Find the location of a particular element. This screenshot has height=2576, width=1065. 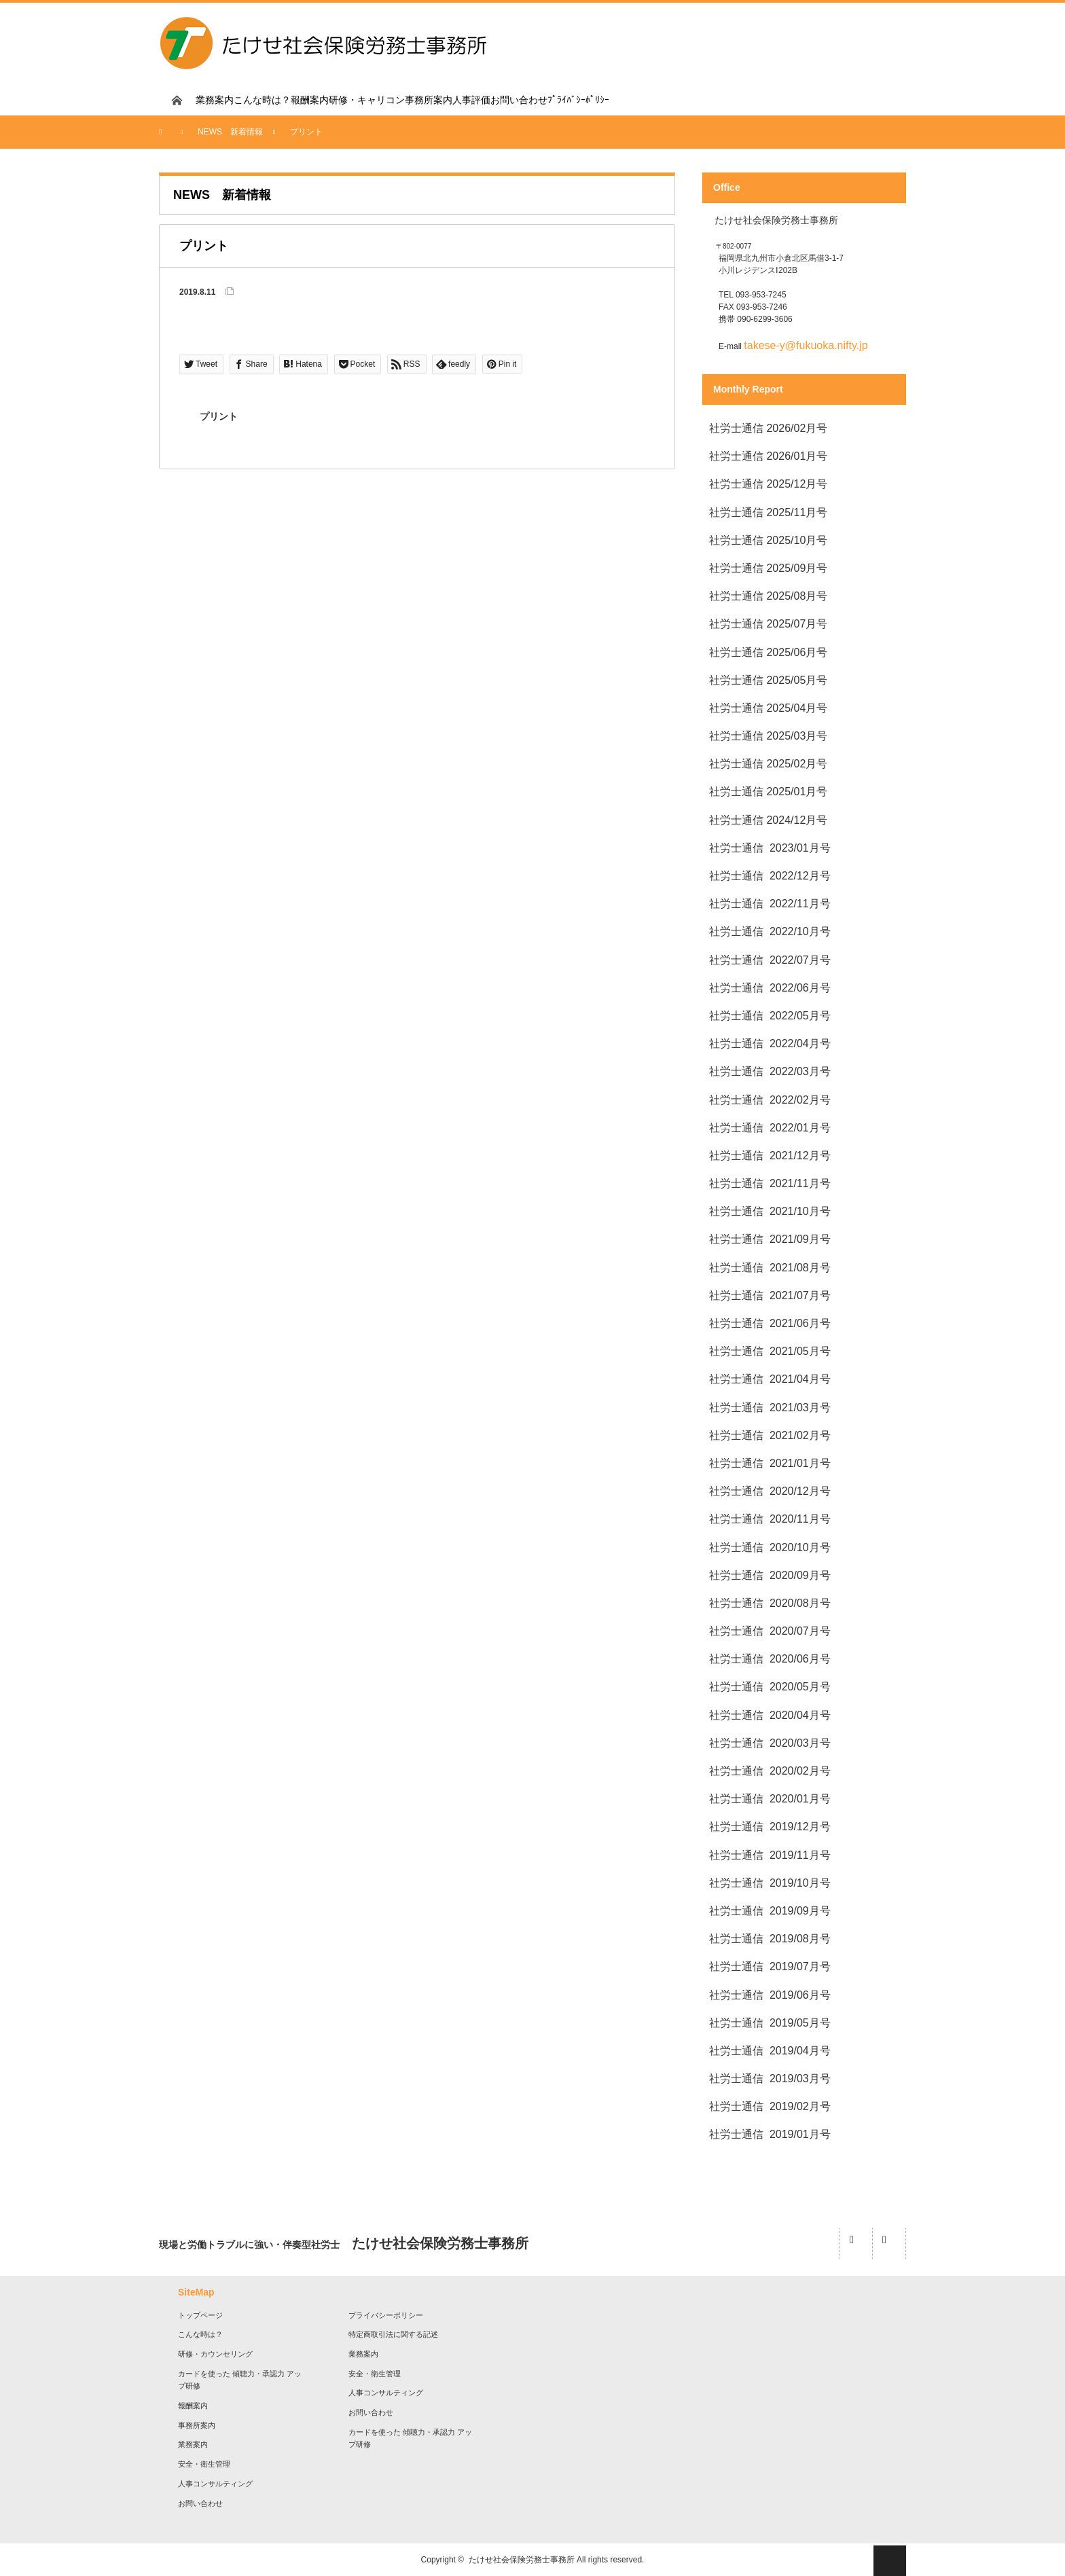

ﾌﾟﾗｲﾊﾞｼｰﾎﾟﾘｼｰ is located at coordinates (578, 99).